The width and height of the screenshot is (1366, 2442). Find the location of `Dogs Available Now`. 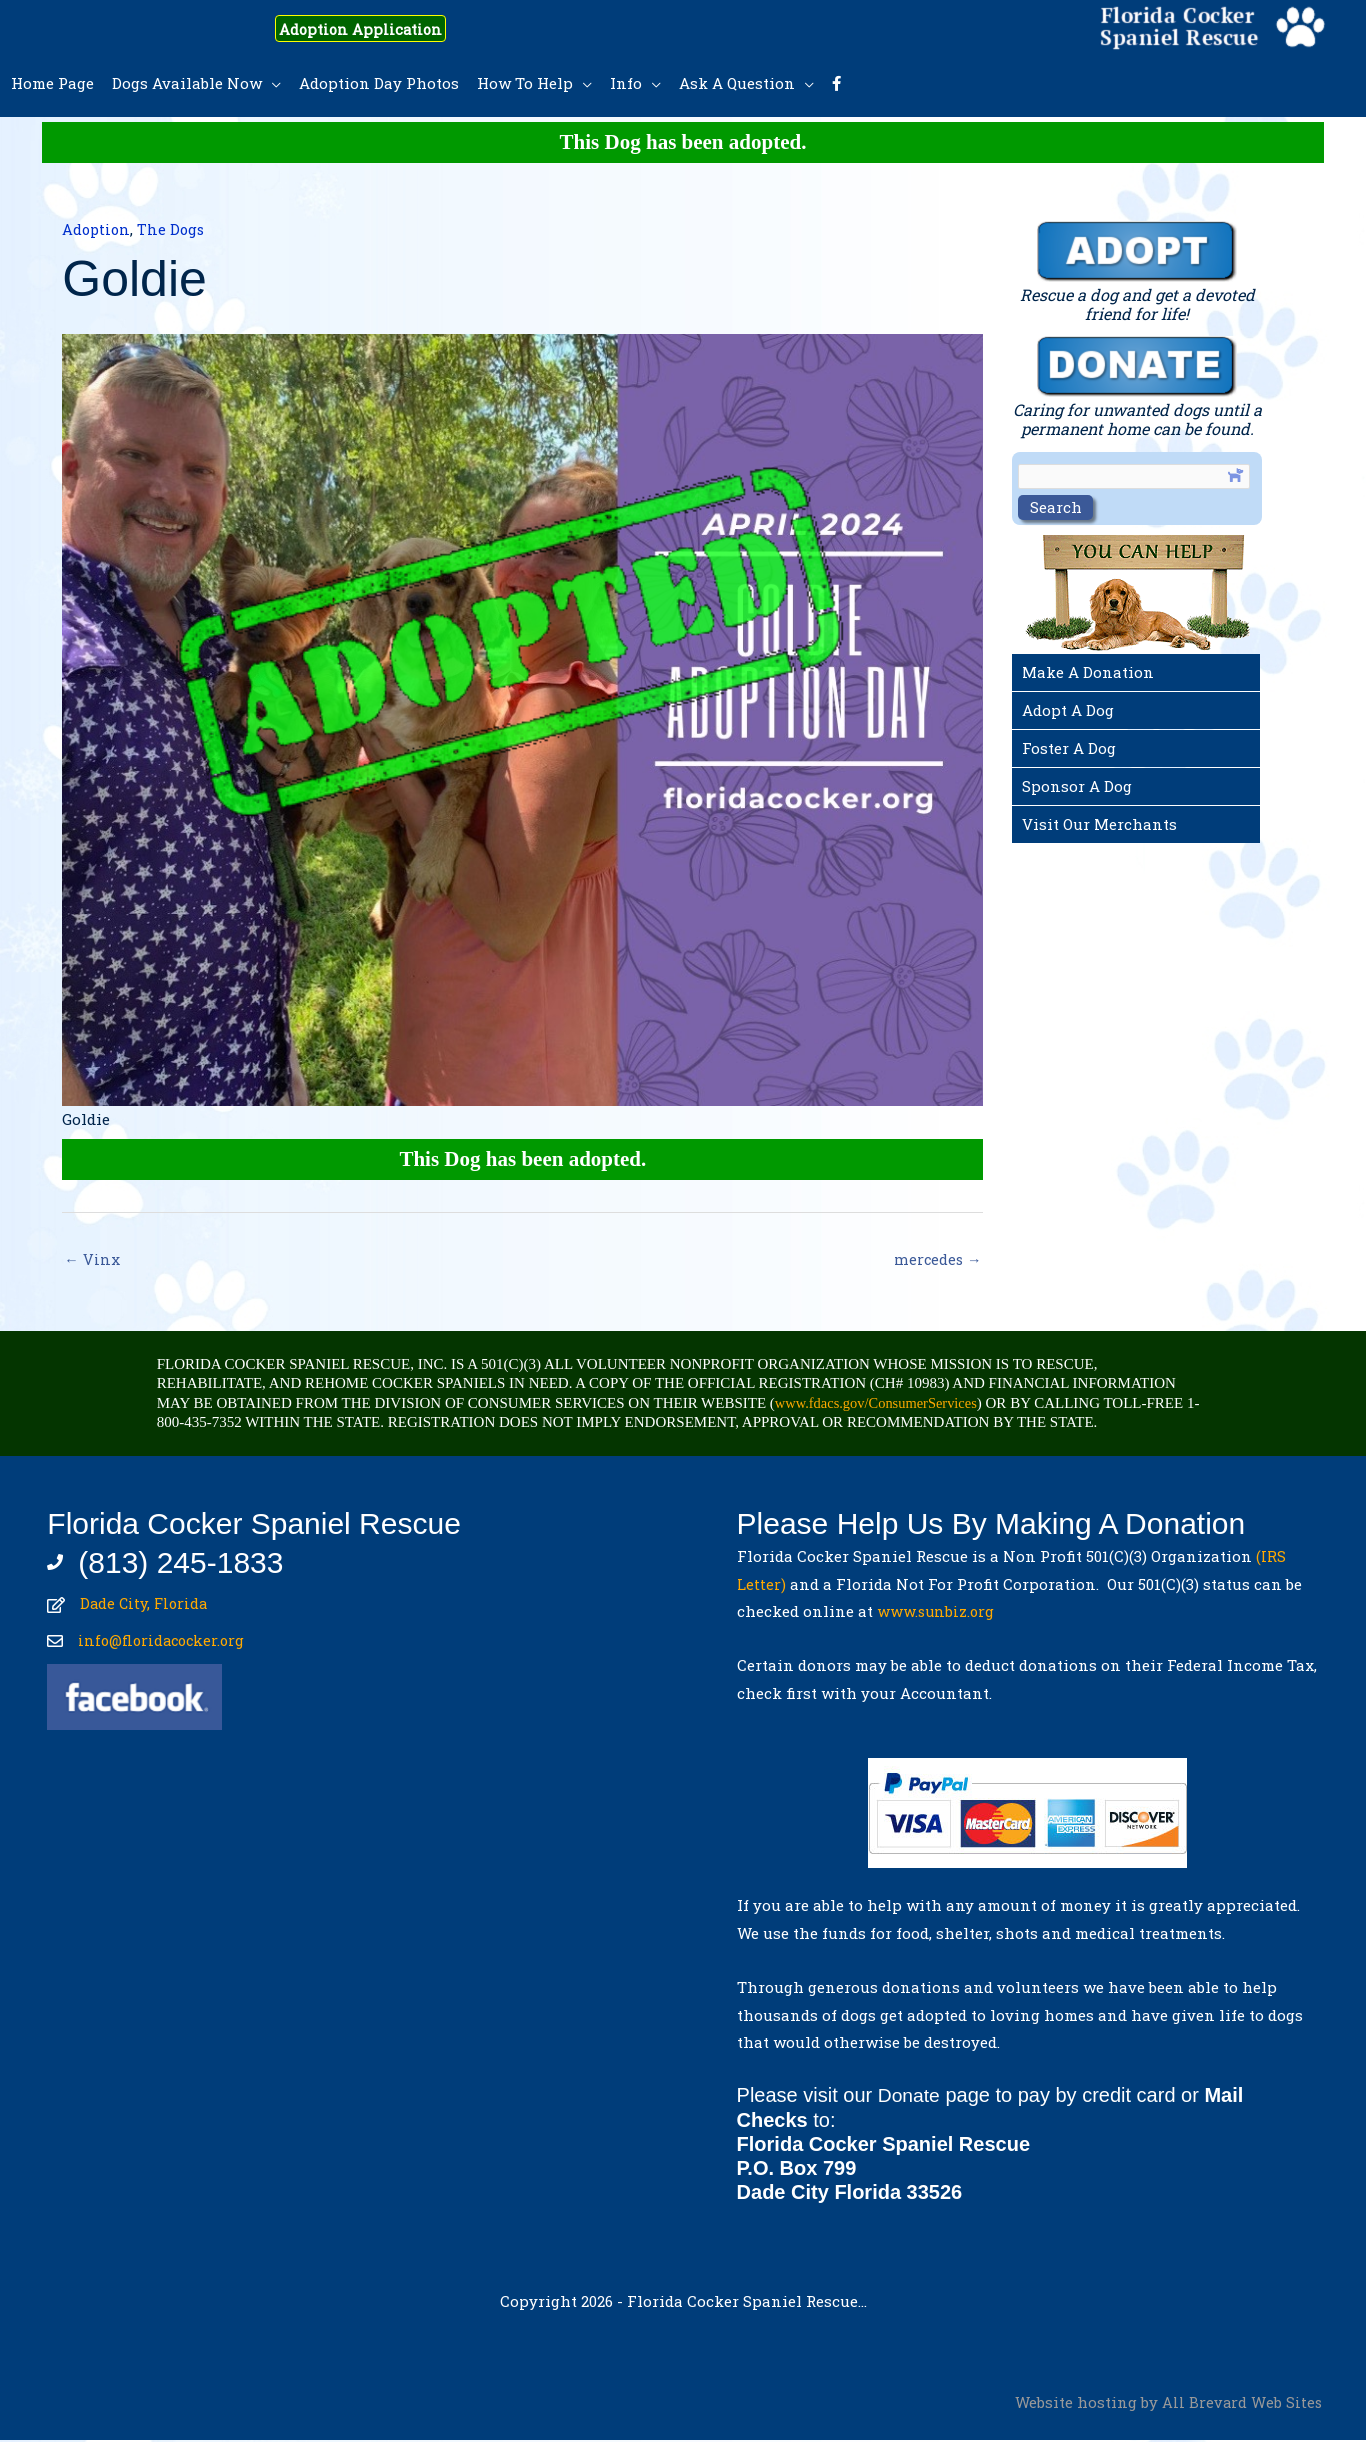

Dogs Available Now is located at coordinates (187, 83).